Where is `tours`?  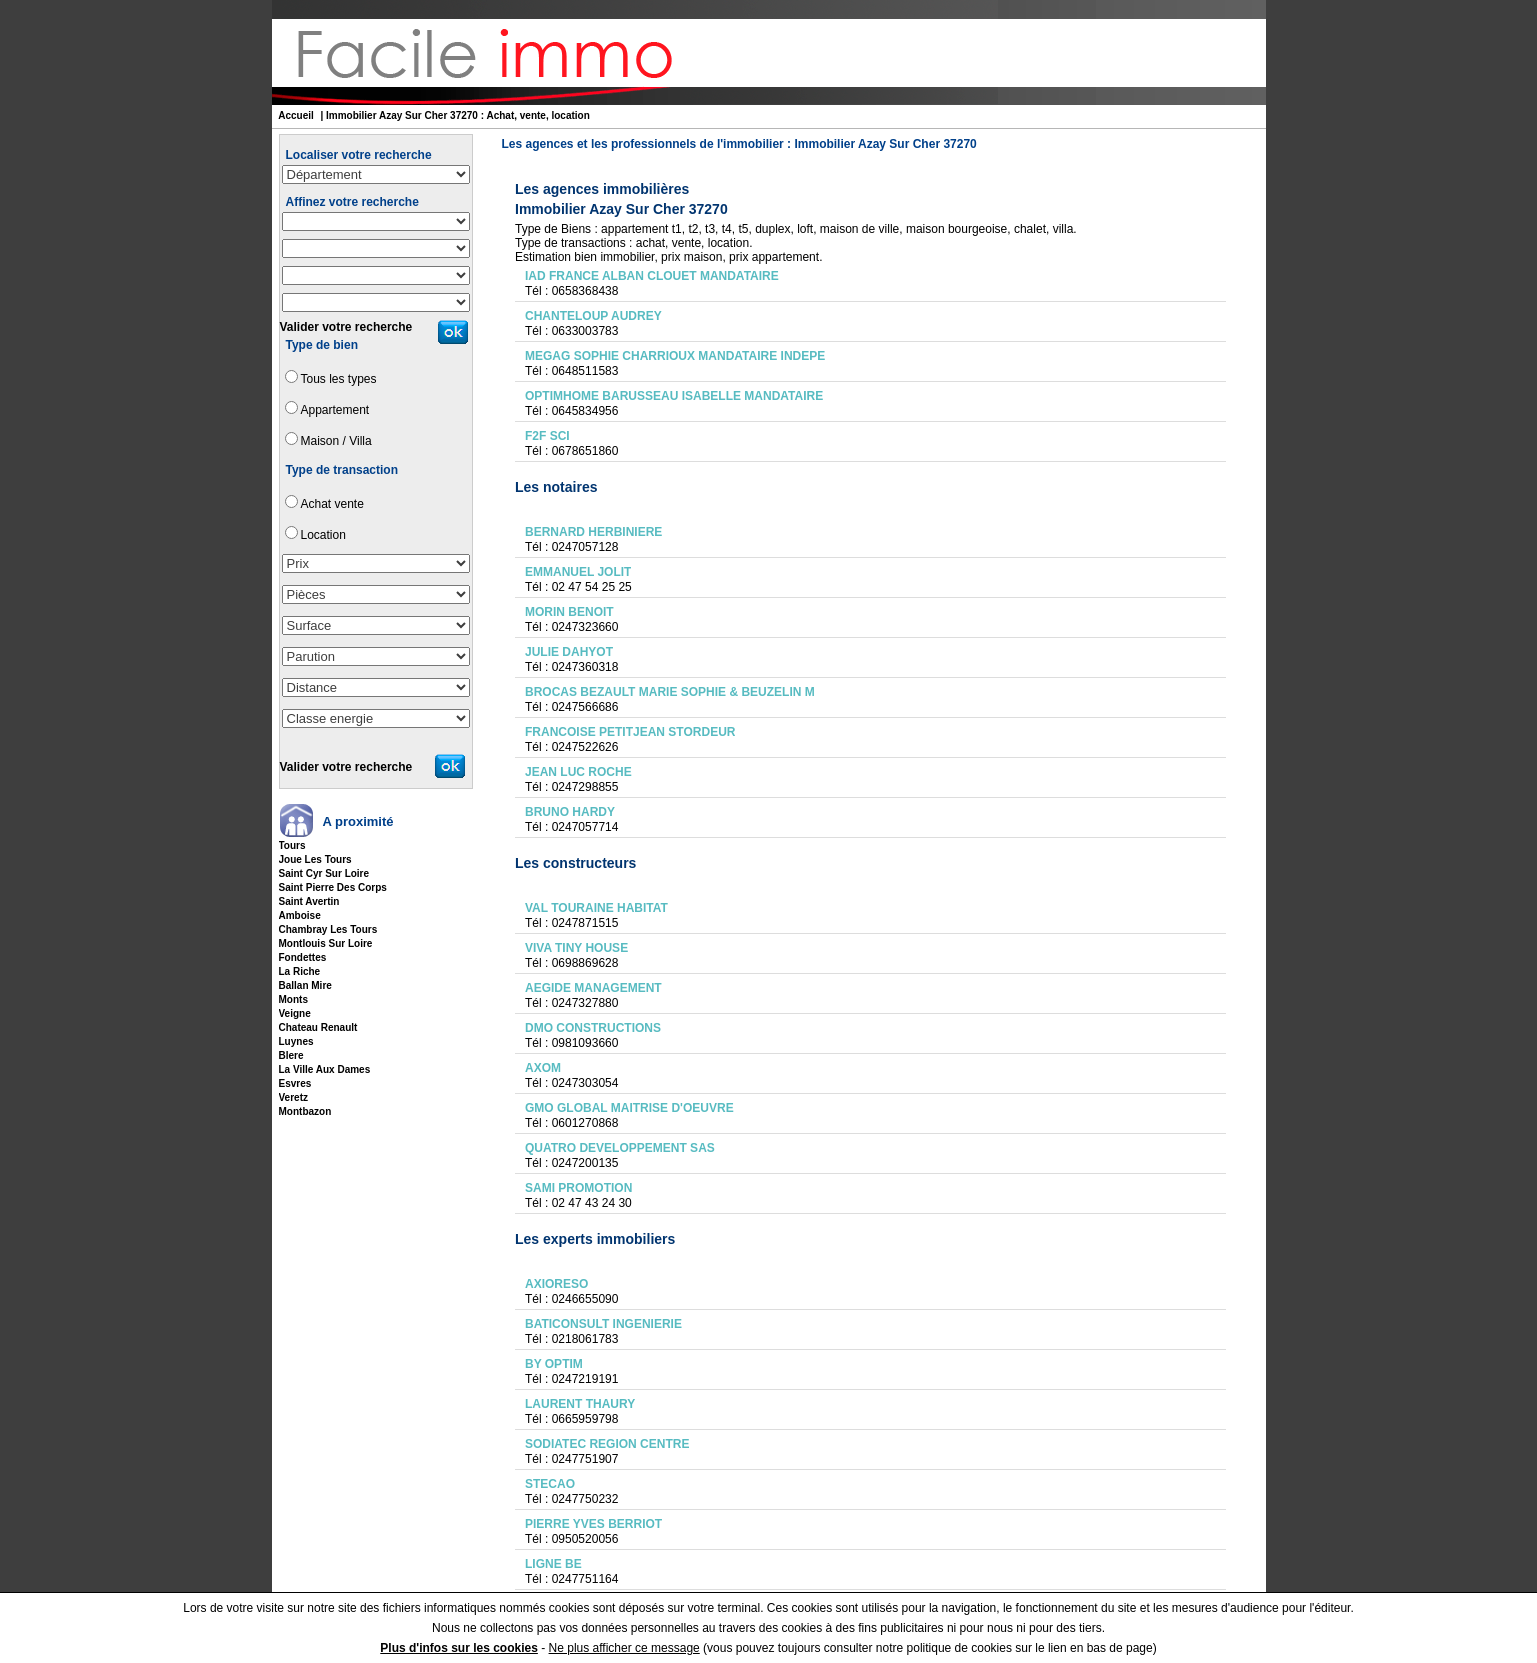
tours is located at coordinates (292, 845).